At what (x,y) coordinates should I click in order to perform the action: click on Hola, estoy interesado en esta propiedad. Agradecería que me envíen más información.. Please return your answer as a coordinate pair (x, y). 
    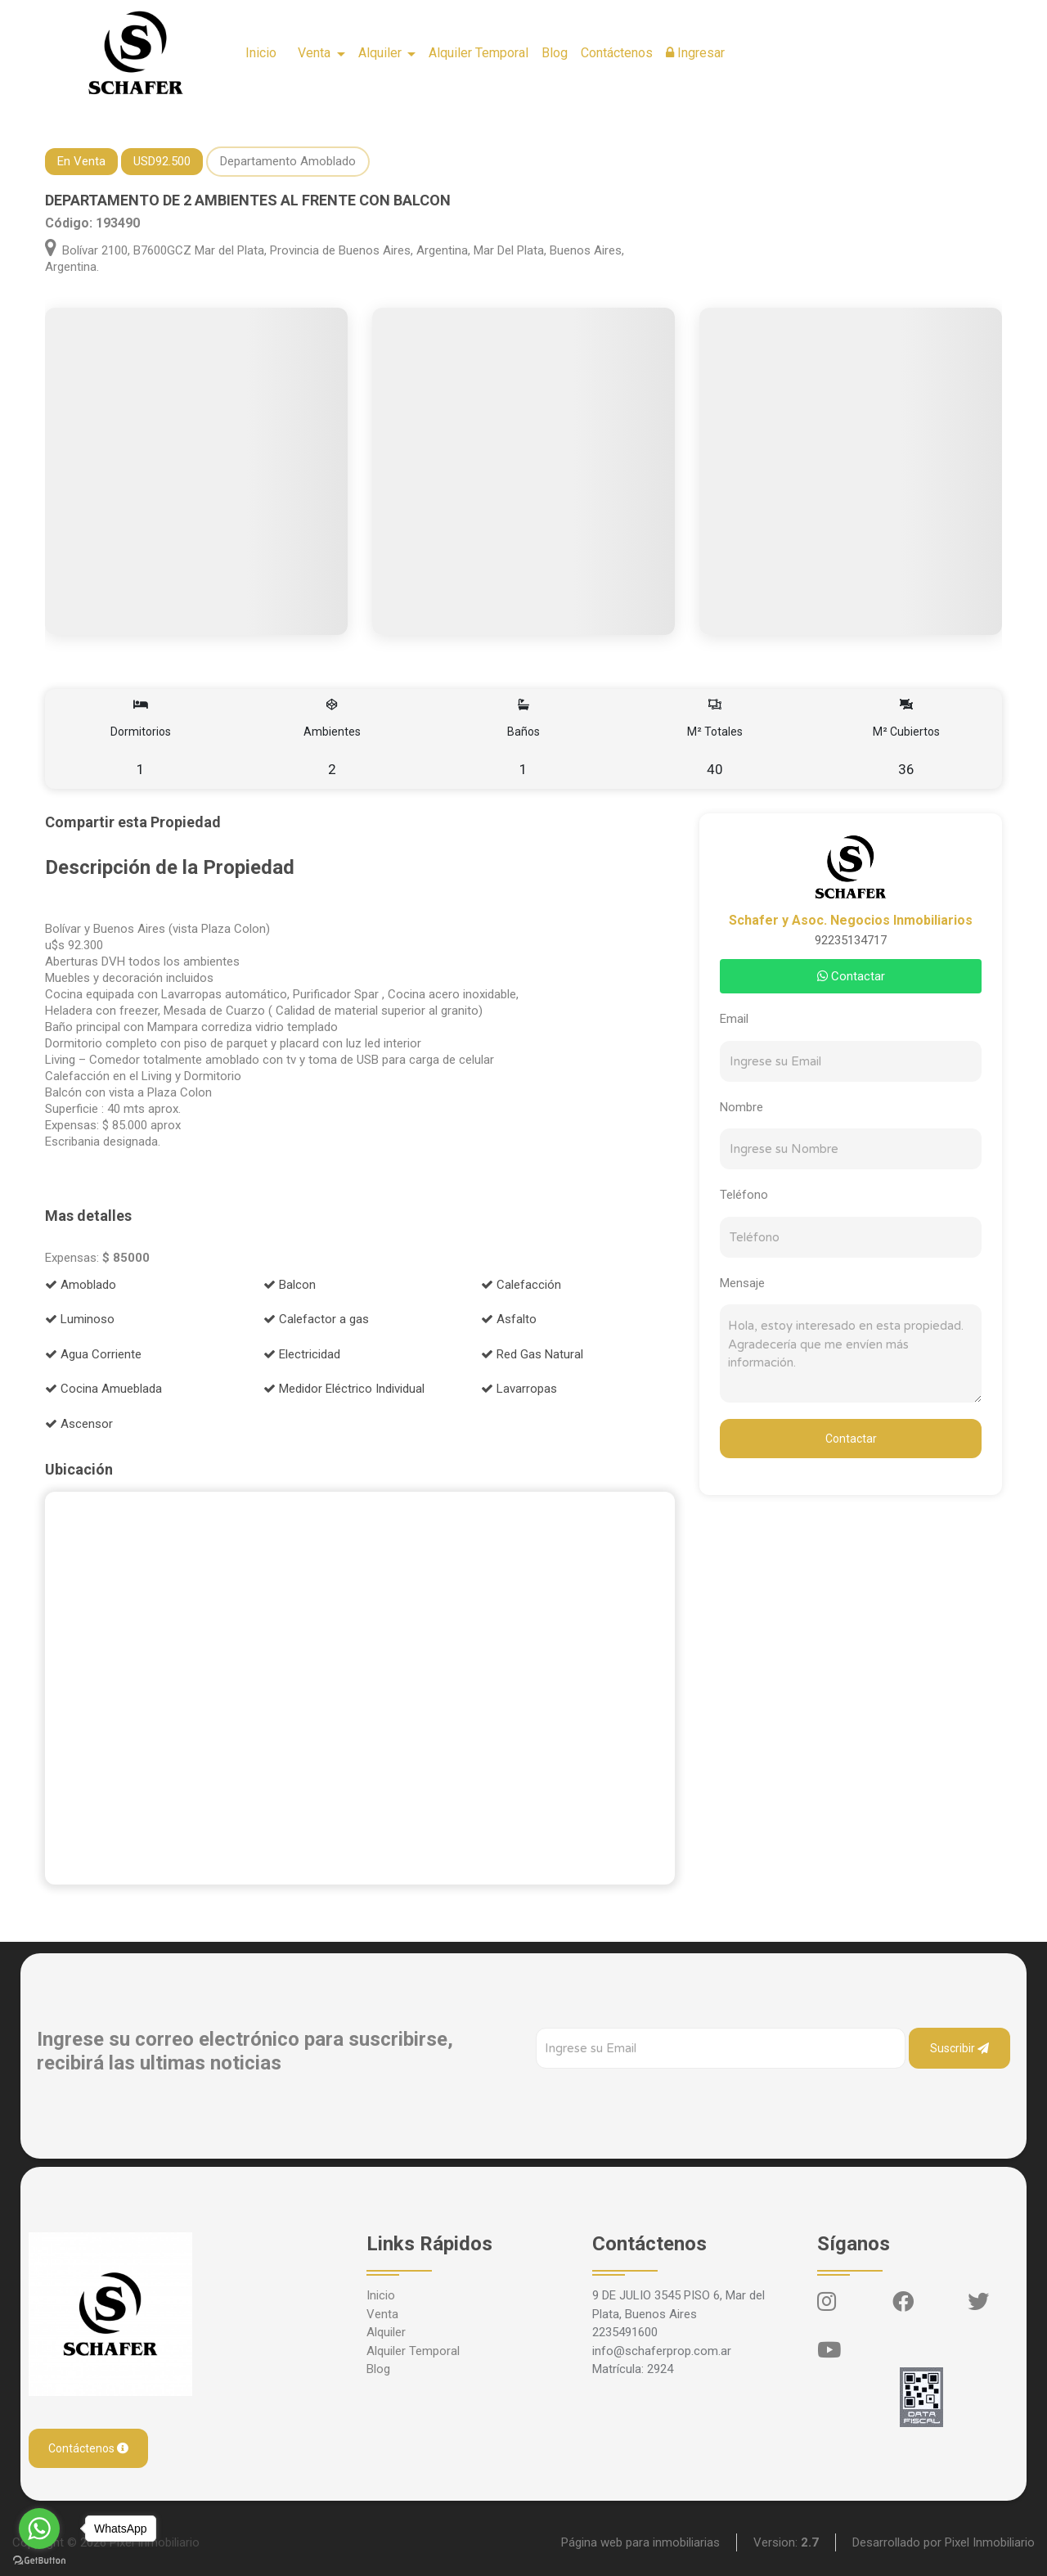
    Looking at the image, I should click on (851, 1353).